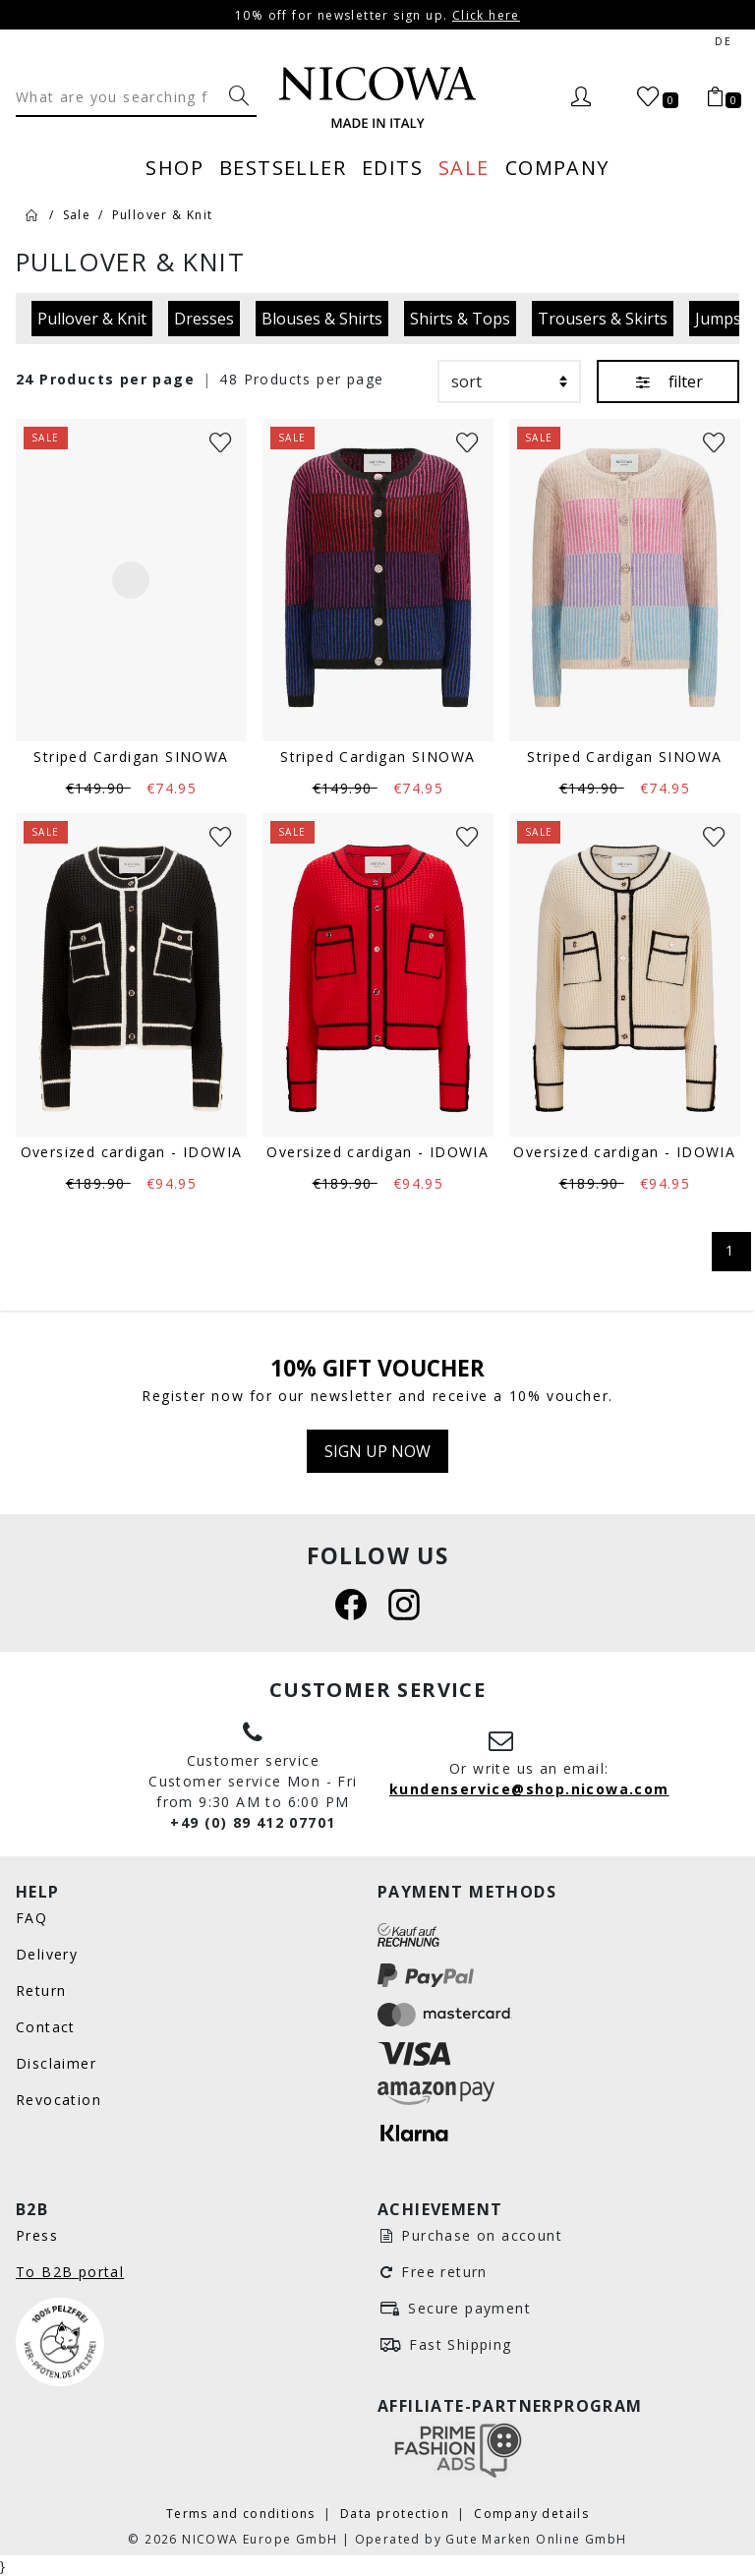 This screenshot has height=2576, width=755. Describe the element at coordinates (529, 1789) in the screenshot. I see `kundenservice@shop.nicowa.com` at that location.